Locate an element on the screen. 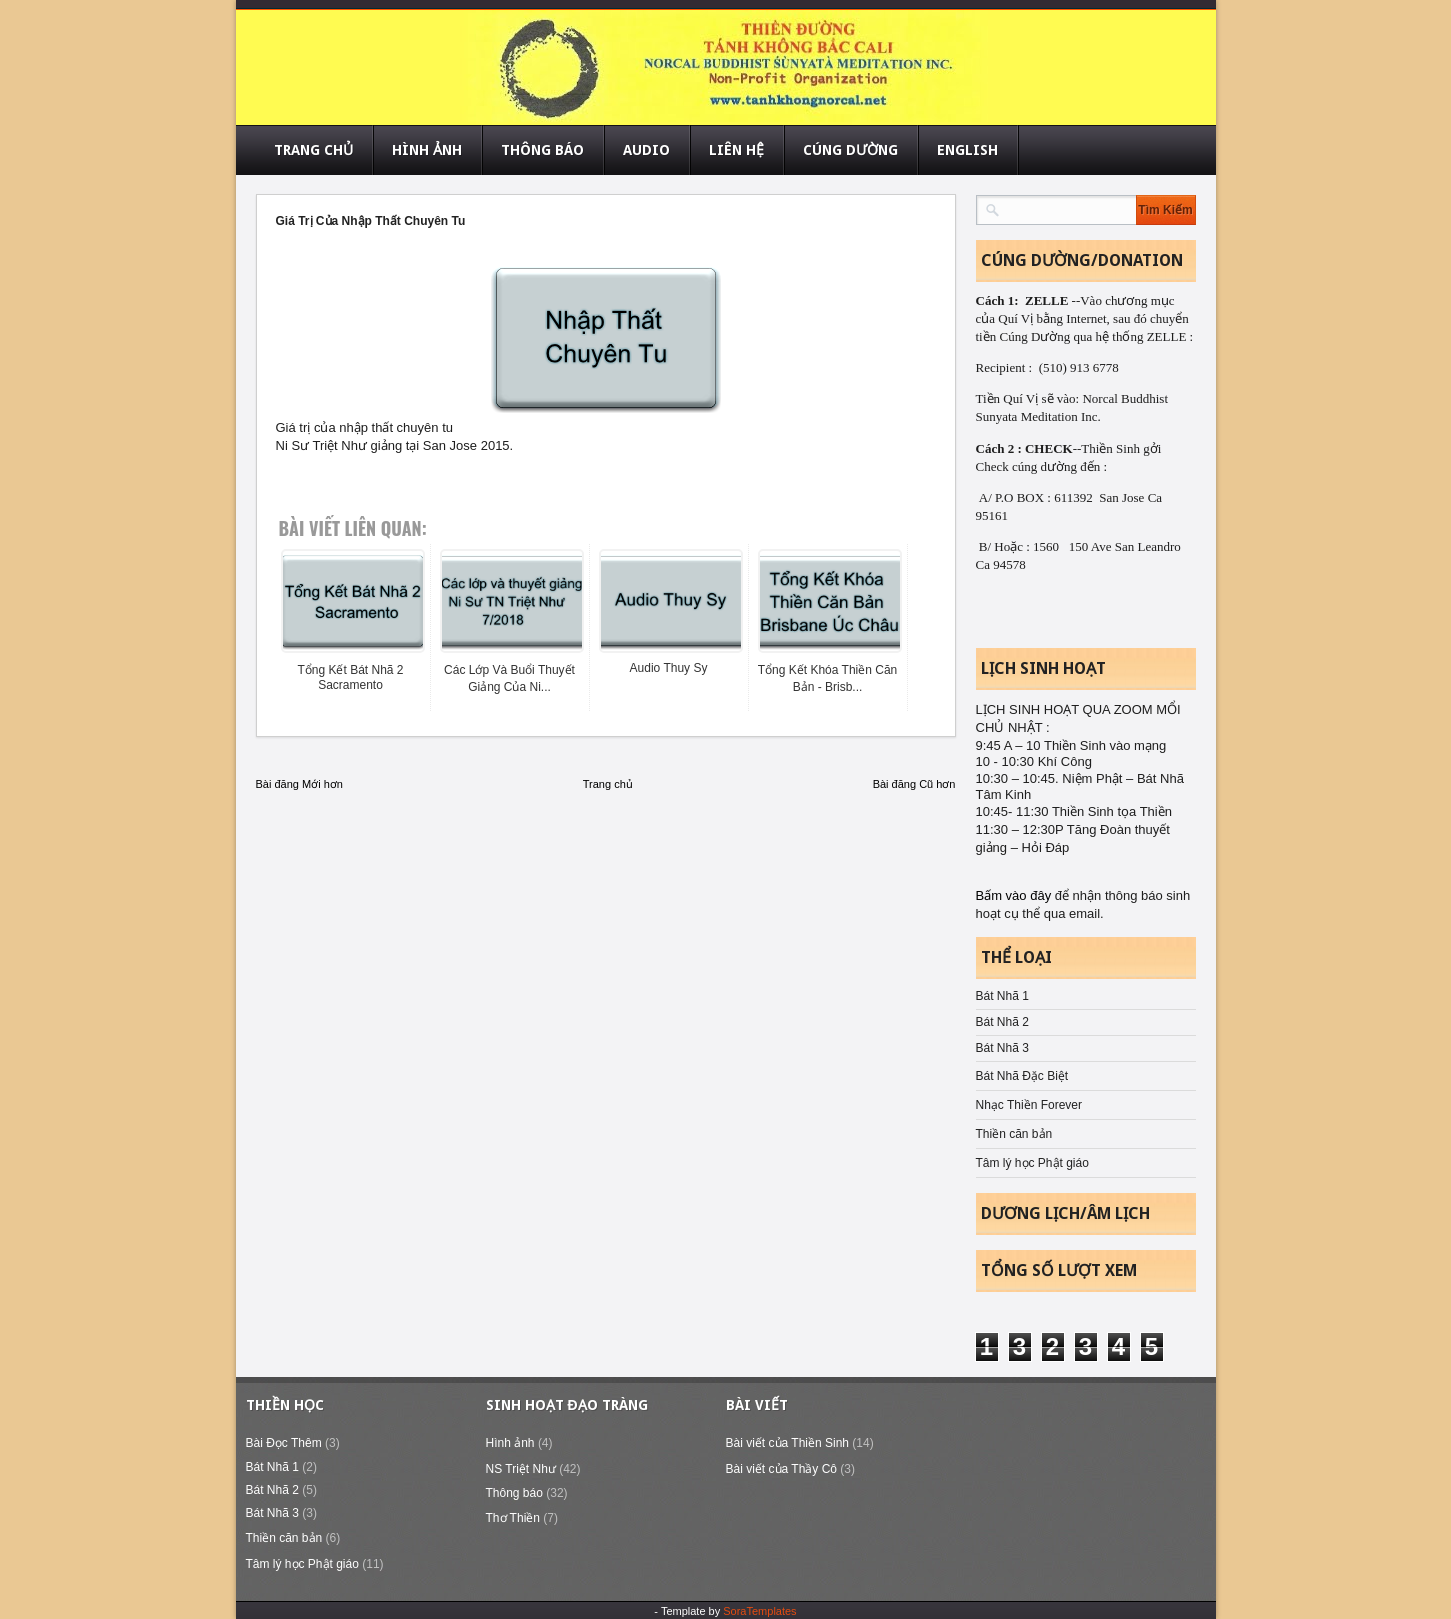 The width and height of the screenshot is (1451, 1619). - Template by is located at coordinates (725, 1611).